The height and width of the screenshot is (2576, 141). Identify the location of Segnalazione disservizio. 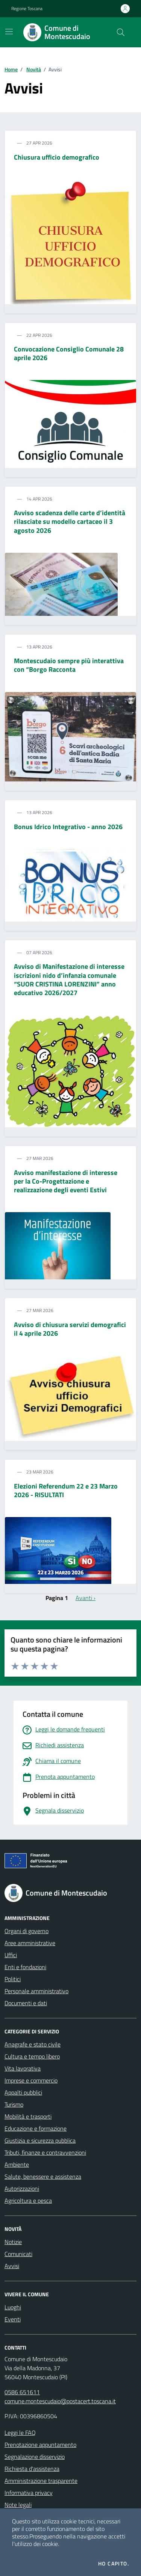
(35, 2456).